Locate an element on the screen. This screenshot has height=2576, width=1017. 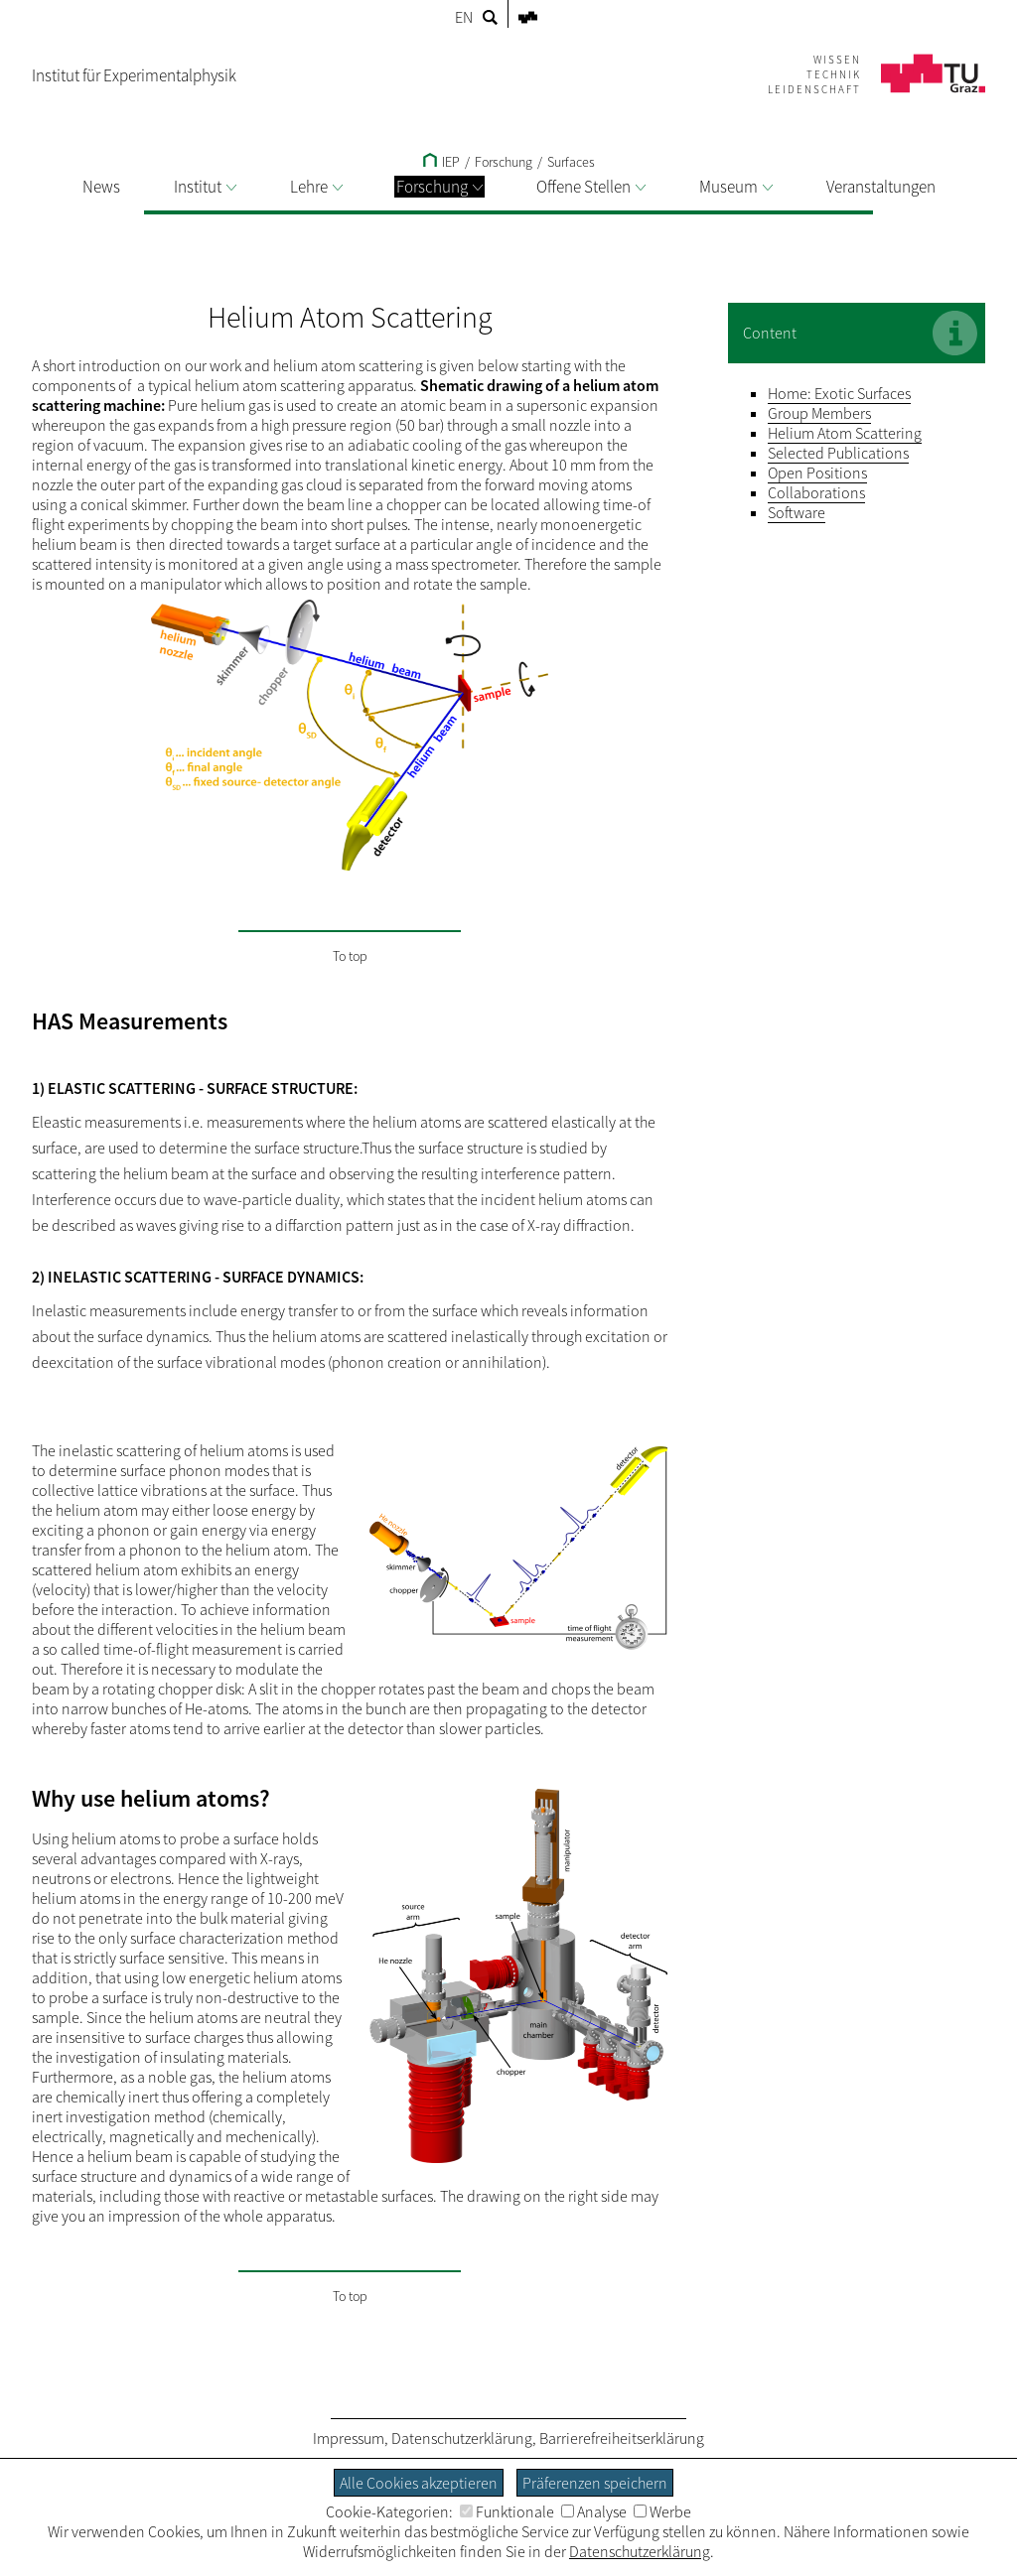
Museum is located at coordinates (736, 187).